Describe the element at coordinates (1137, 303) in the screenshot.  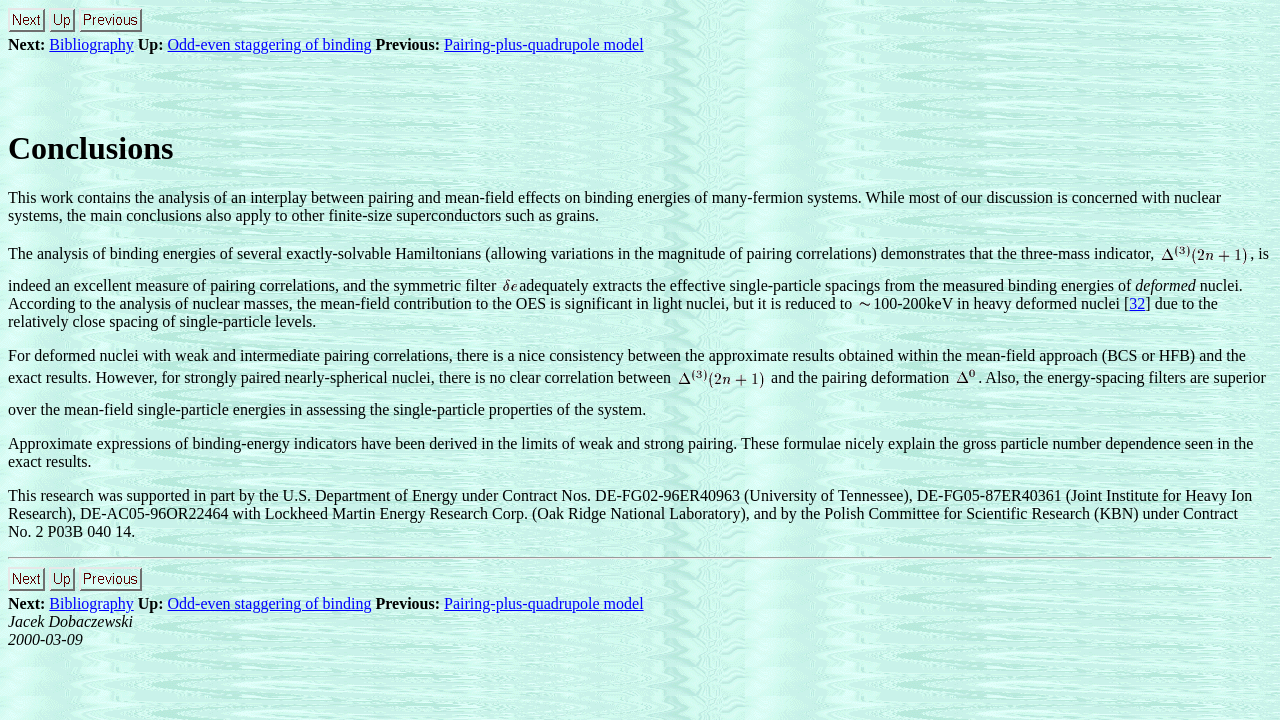
I see `32` at that location.